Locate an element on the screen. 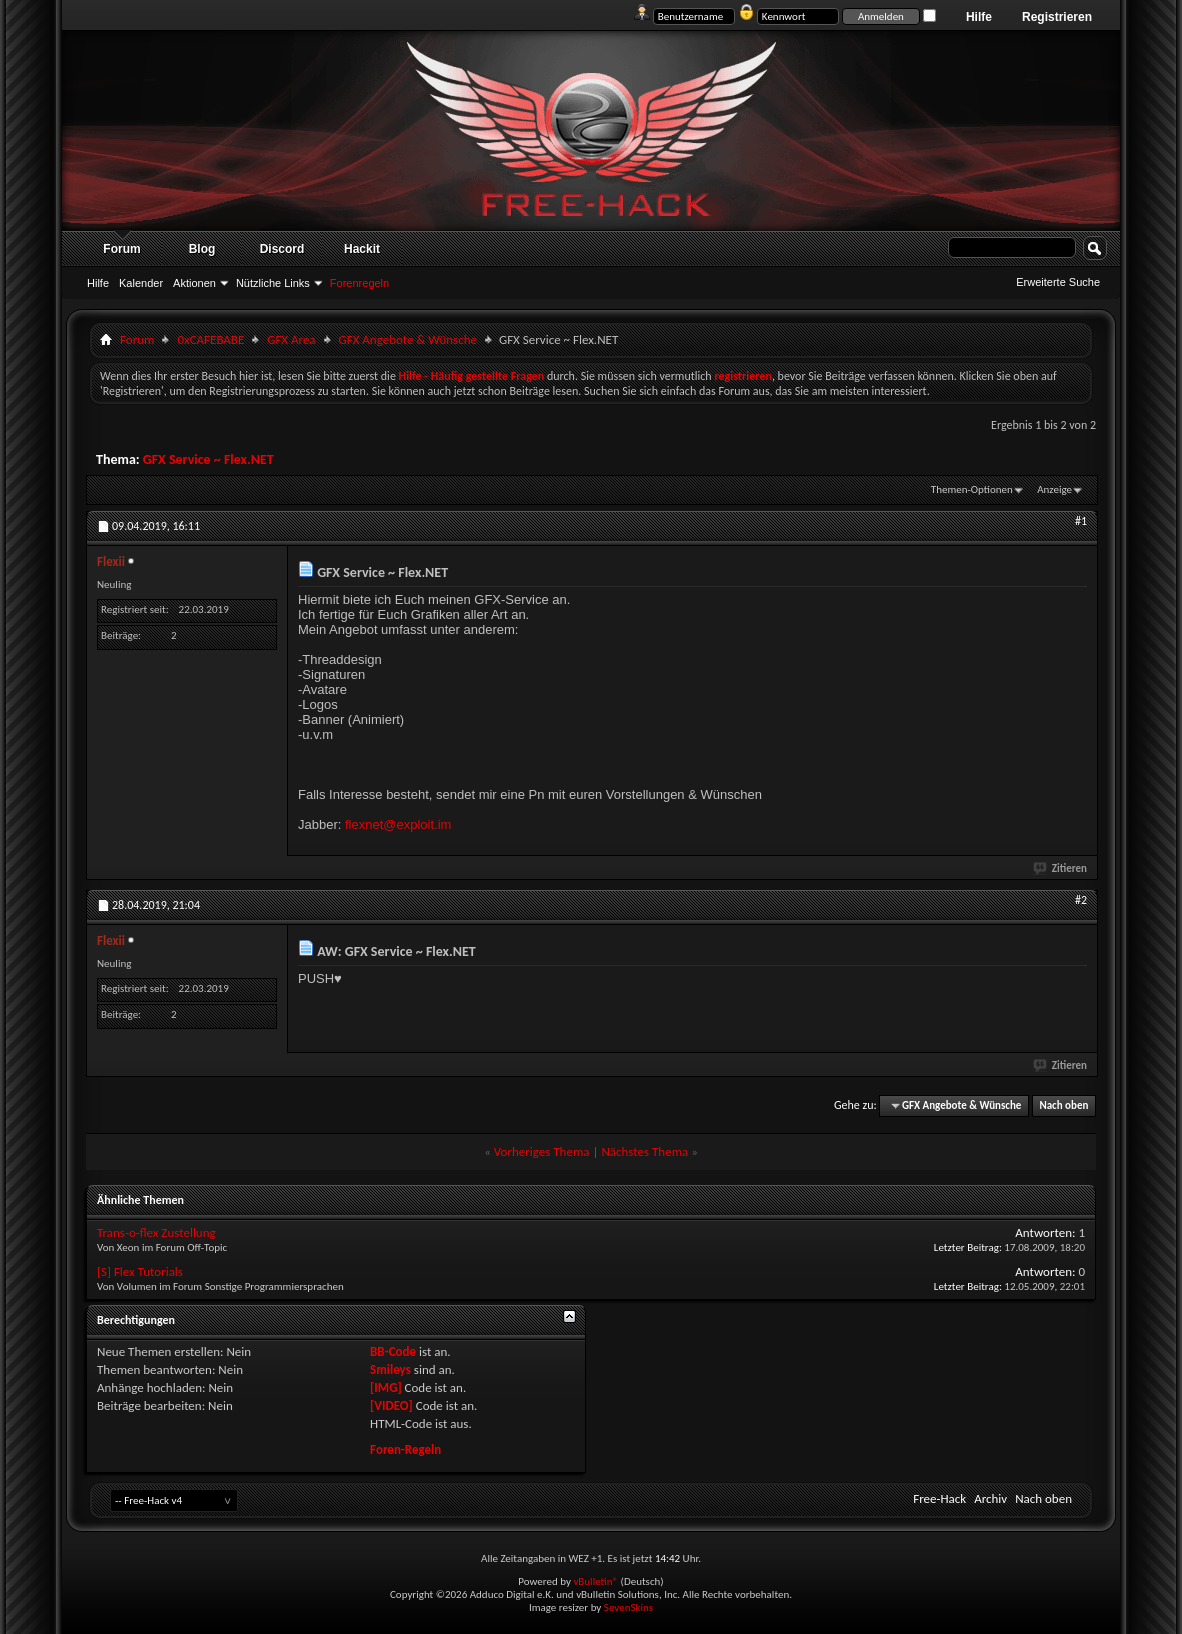  Nach oben is located at coordinates (1063, 1105).